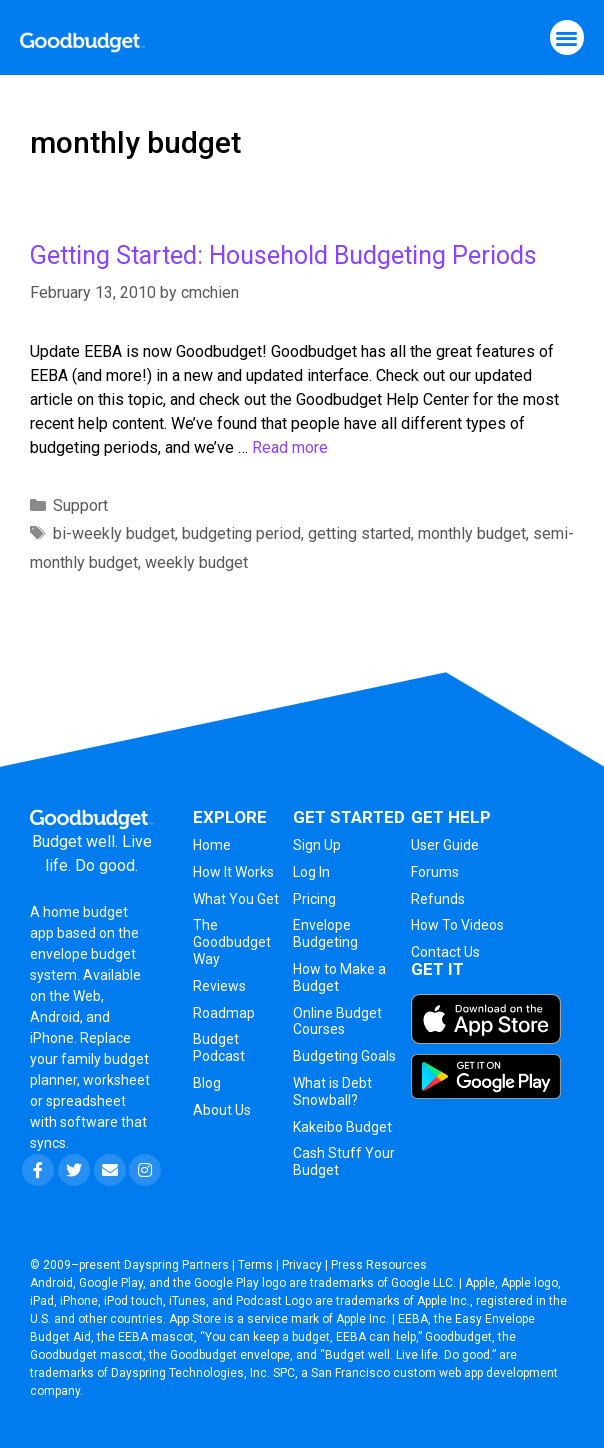 This screenshot has width=604, height=1448. Describe the element at coordinates (176, 1265) in the screenshot. I see `Dayspring Partners` at that location.